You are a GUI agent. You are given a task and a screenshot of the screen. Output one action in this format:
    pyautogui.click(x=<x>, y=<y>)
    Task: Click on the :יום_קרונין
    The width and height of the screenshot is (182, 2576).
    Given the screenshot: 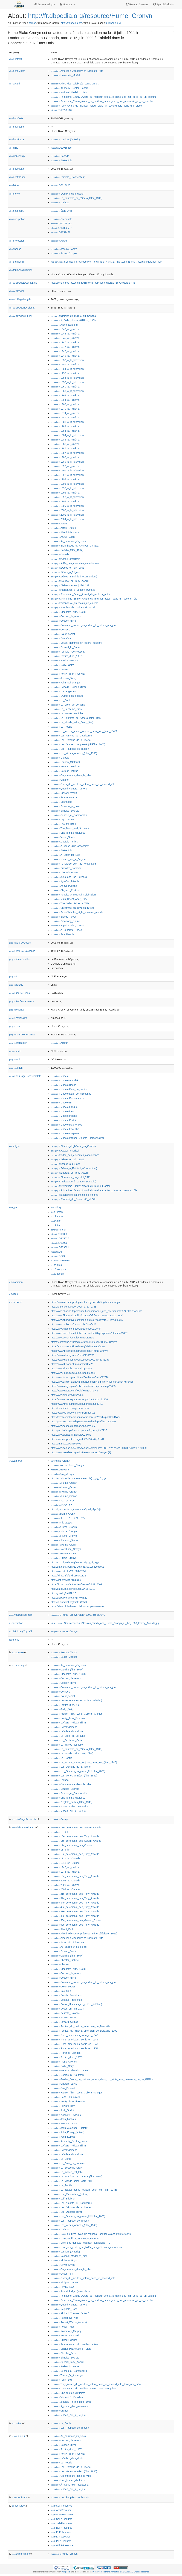 What is the action you would take?
    pyautogui.click(x=61, y=1504)
    